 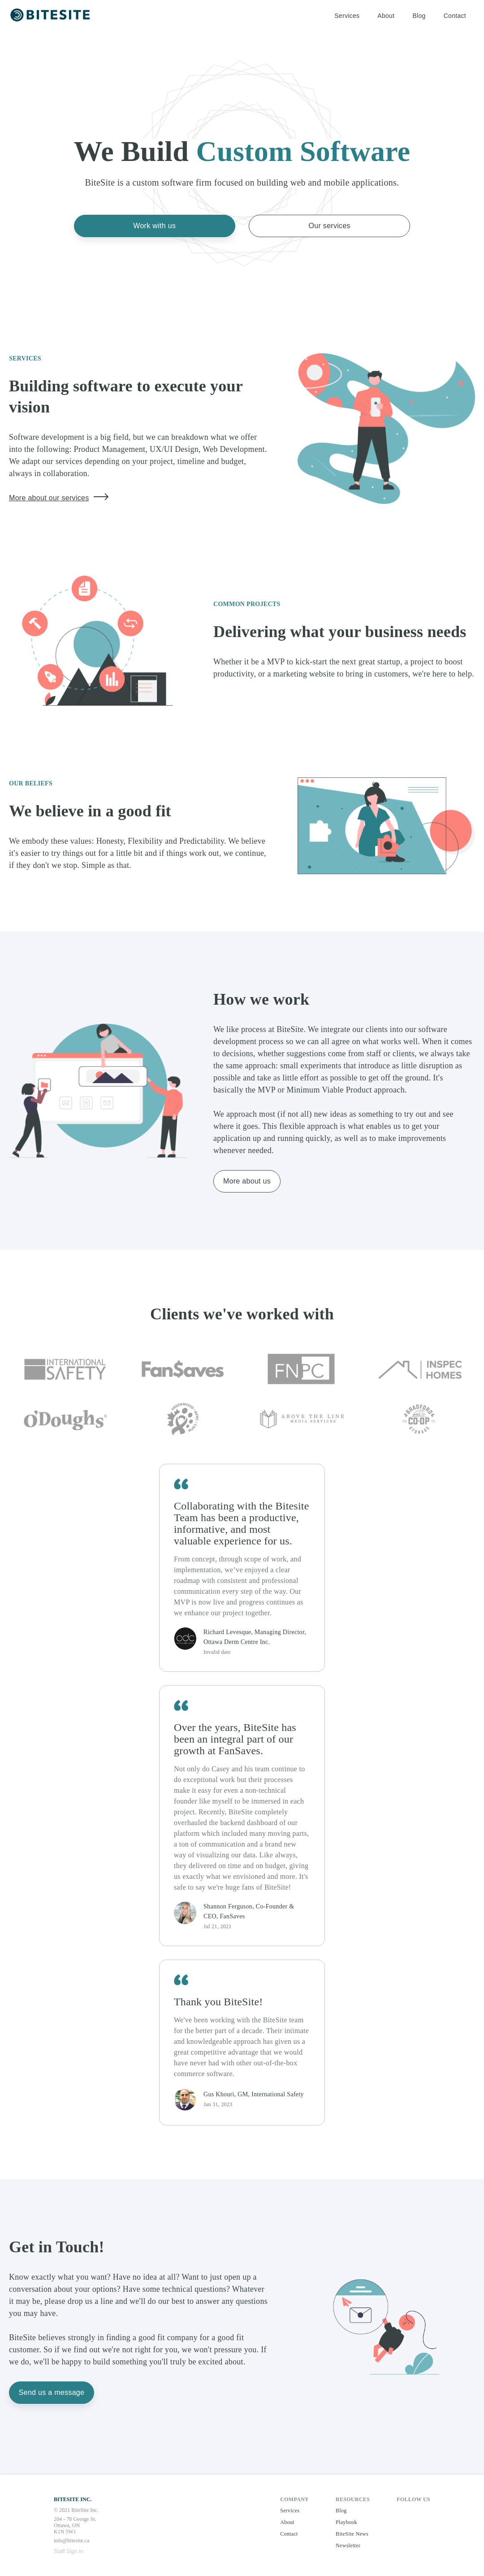 What do you see at coordinates (455, 16) in the screenshot?
I see `Contact [button]` at bounding box center [455, 16].